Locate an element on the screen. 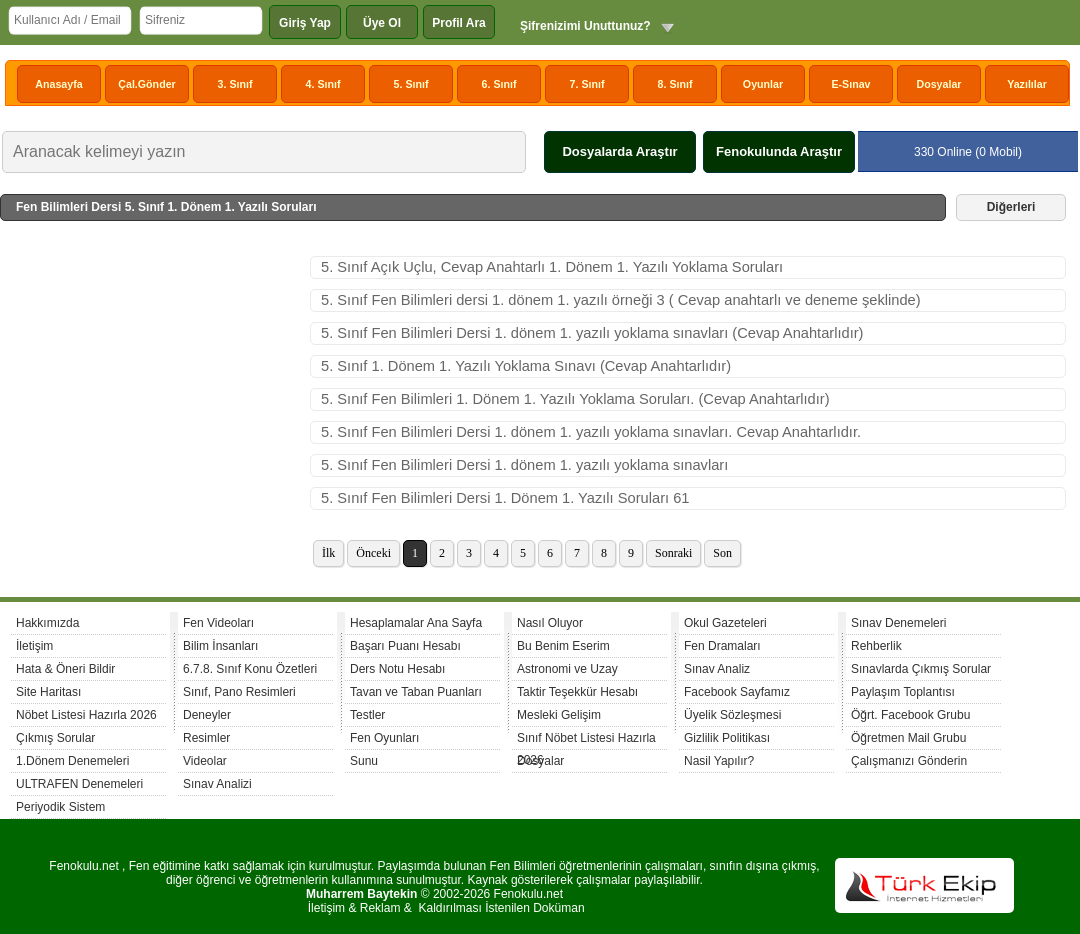 Image resolution: width=1080 pixels, height=934 pixels. Bilim İnsanları is located at coordinates (220, 646).